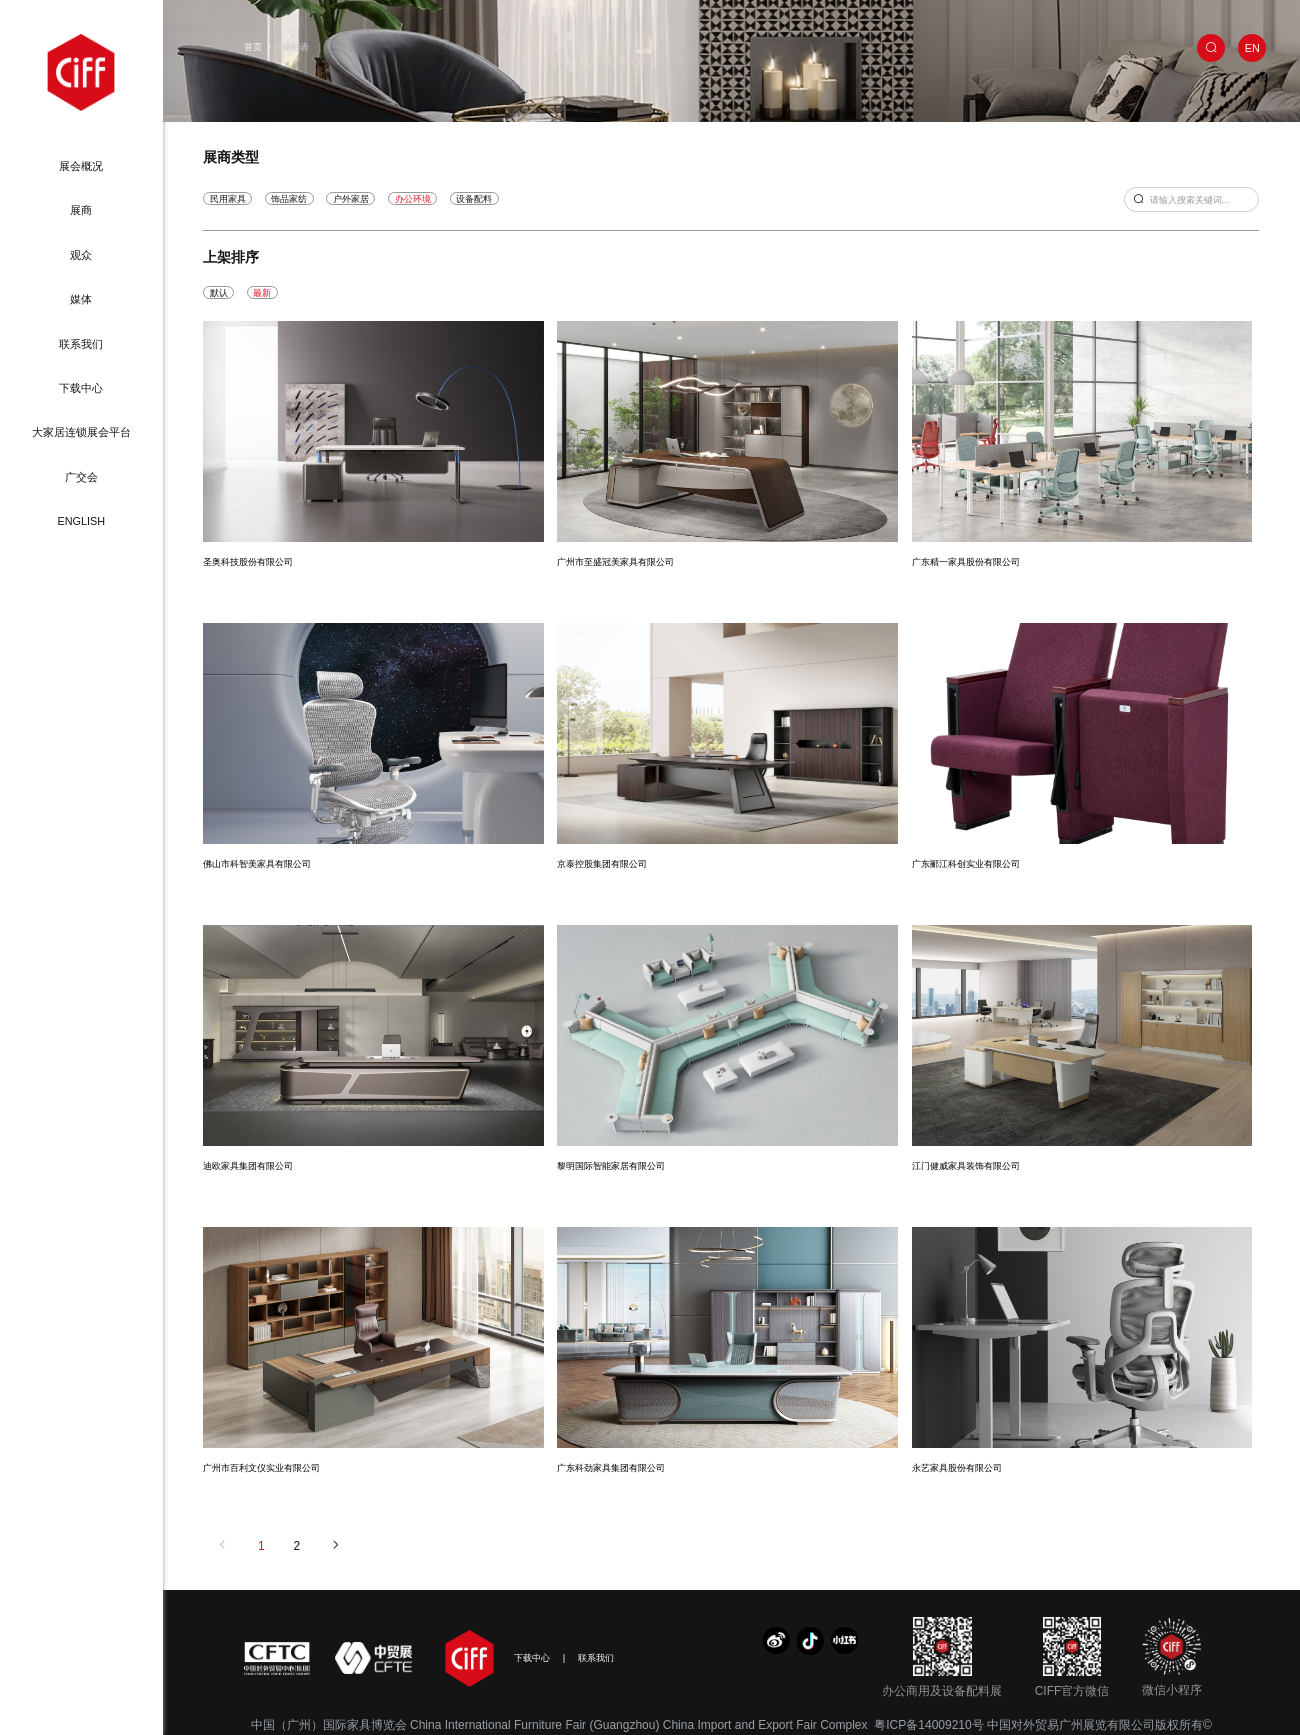  I want to click on 广交会, so click(81, 477).